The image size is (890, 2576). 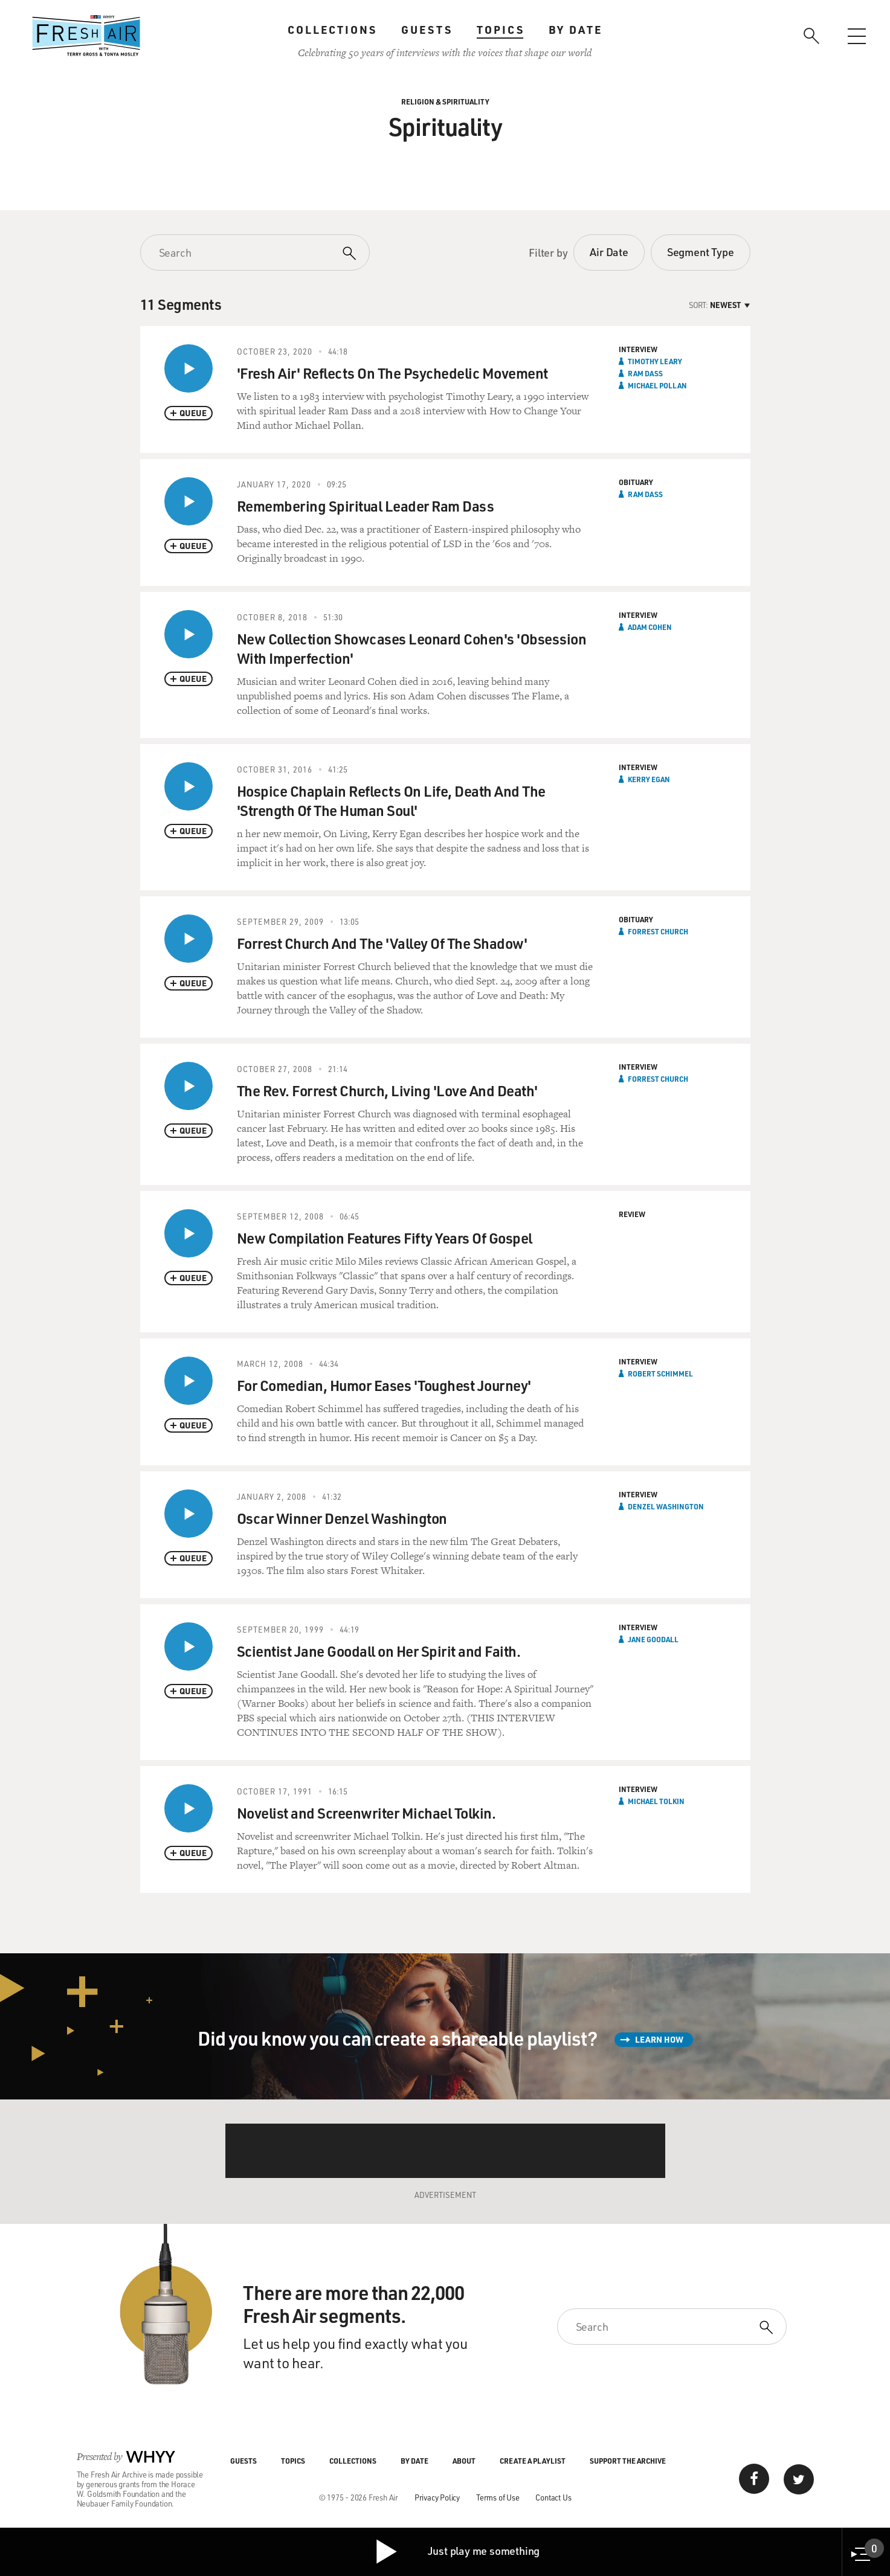 What do you see at coordinates (659, 2039) in the screenshot?
I see `Learn How` at bounding box center [659, 2039].